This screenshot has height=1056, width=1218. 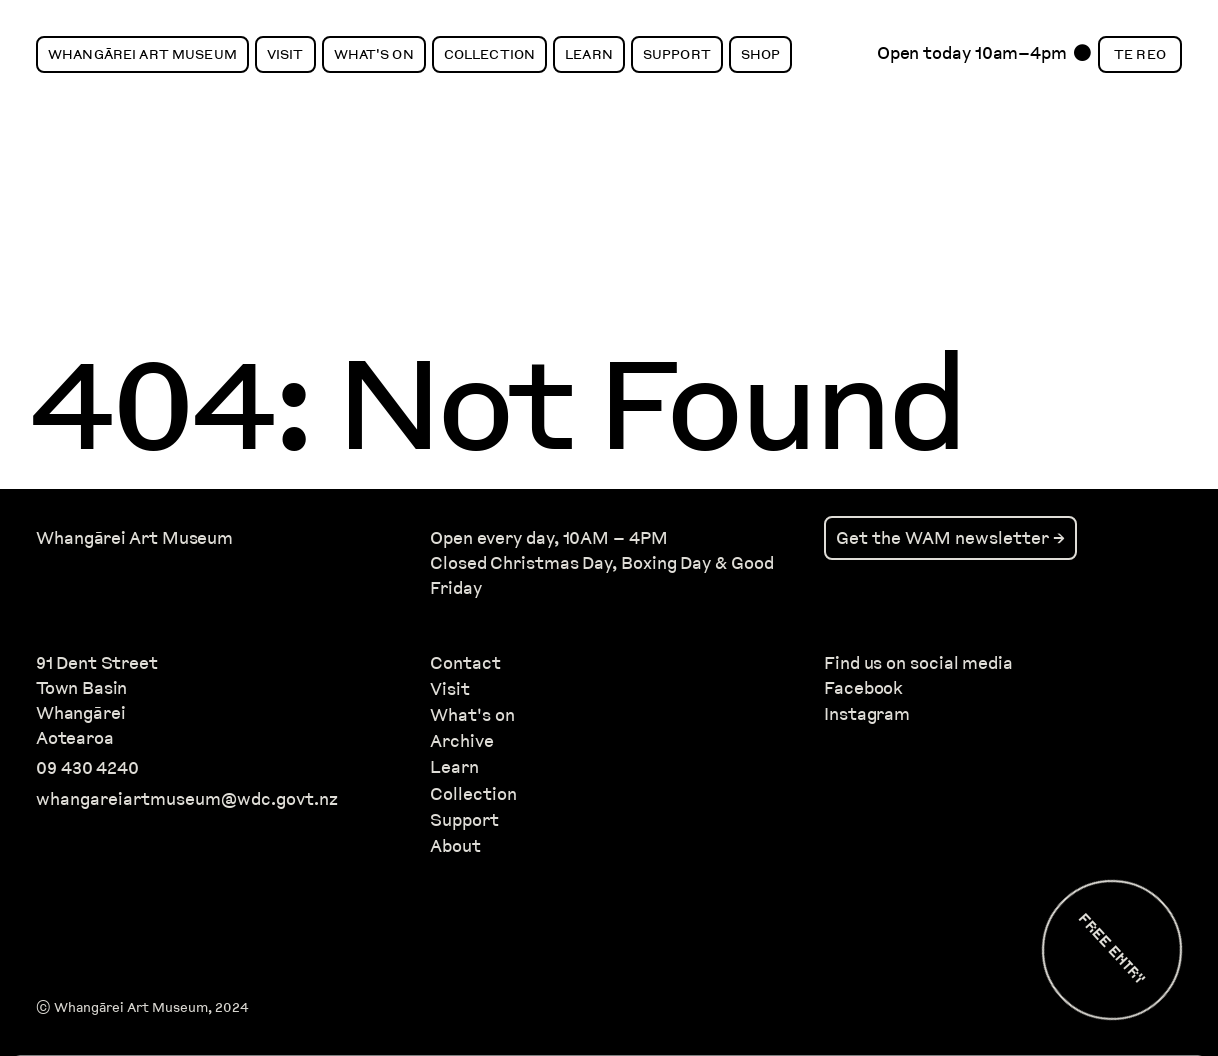 What do you see at coordinates (285, 54) in the screenshot?
I see `Visit` at bounding box center [285, 54].